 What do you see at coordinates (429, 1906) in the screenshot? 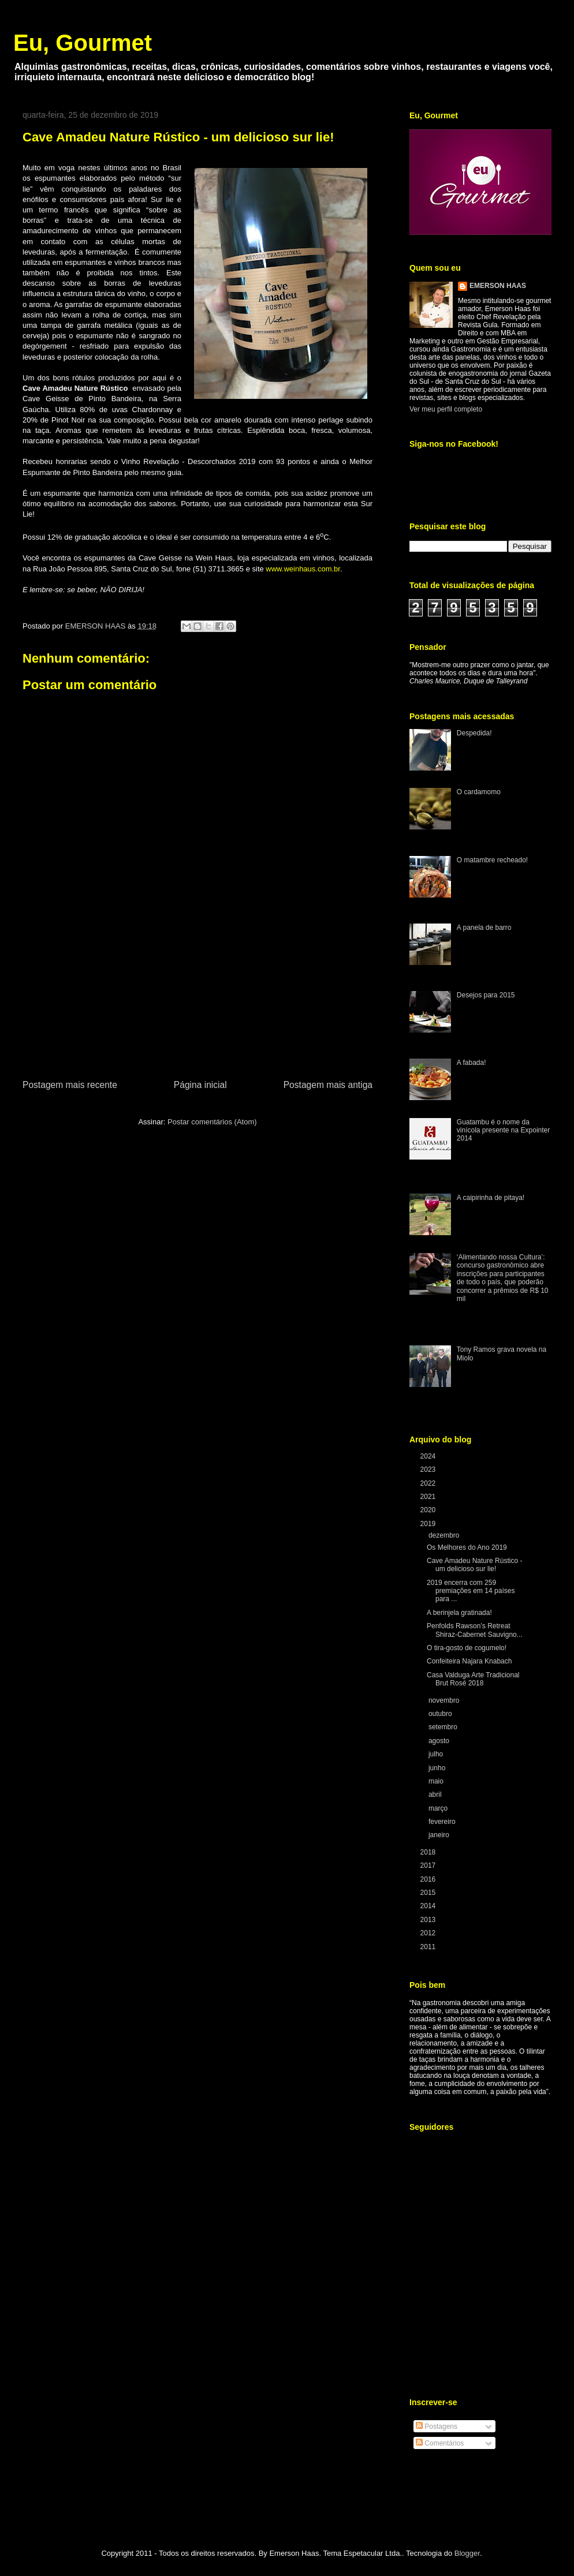
I see `2014` at bounding box center [429, 1906].